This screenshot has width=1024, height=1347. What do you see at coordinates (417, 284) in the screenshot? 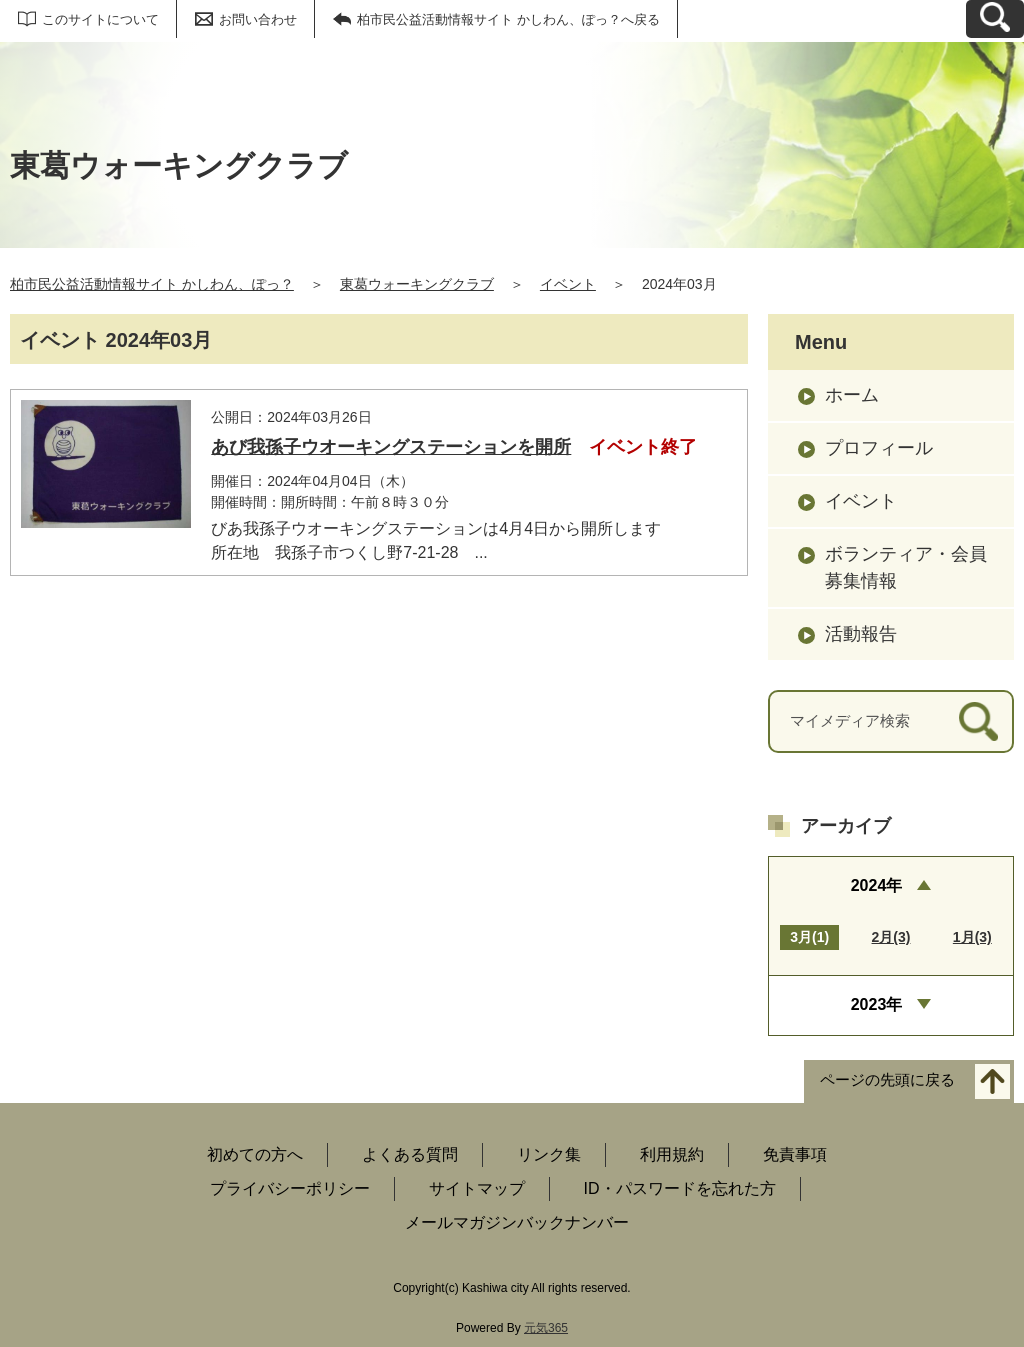
I see `東葛ウォーキングクラブ` at bounding box center [417, 284].